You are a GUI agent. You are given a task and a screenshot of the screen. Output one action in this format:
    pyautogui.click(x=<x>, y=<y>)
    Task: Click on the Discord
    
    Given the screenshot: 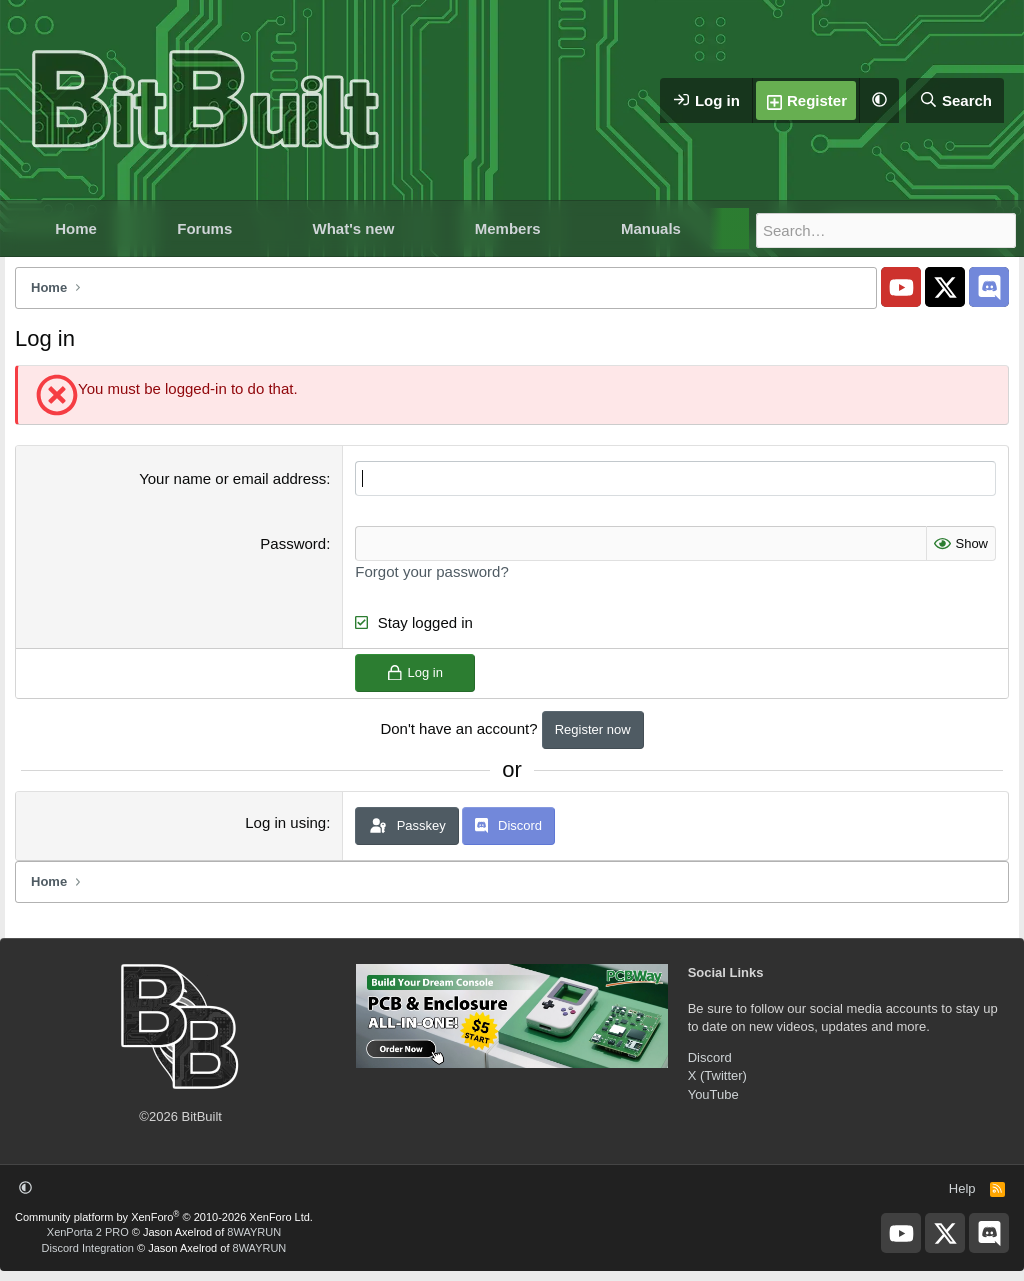 What is the action you would take?
    pyautogui.click(x=710, y=1057)
    